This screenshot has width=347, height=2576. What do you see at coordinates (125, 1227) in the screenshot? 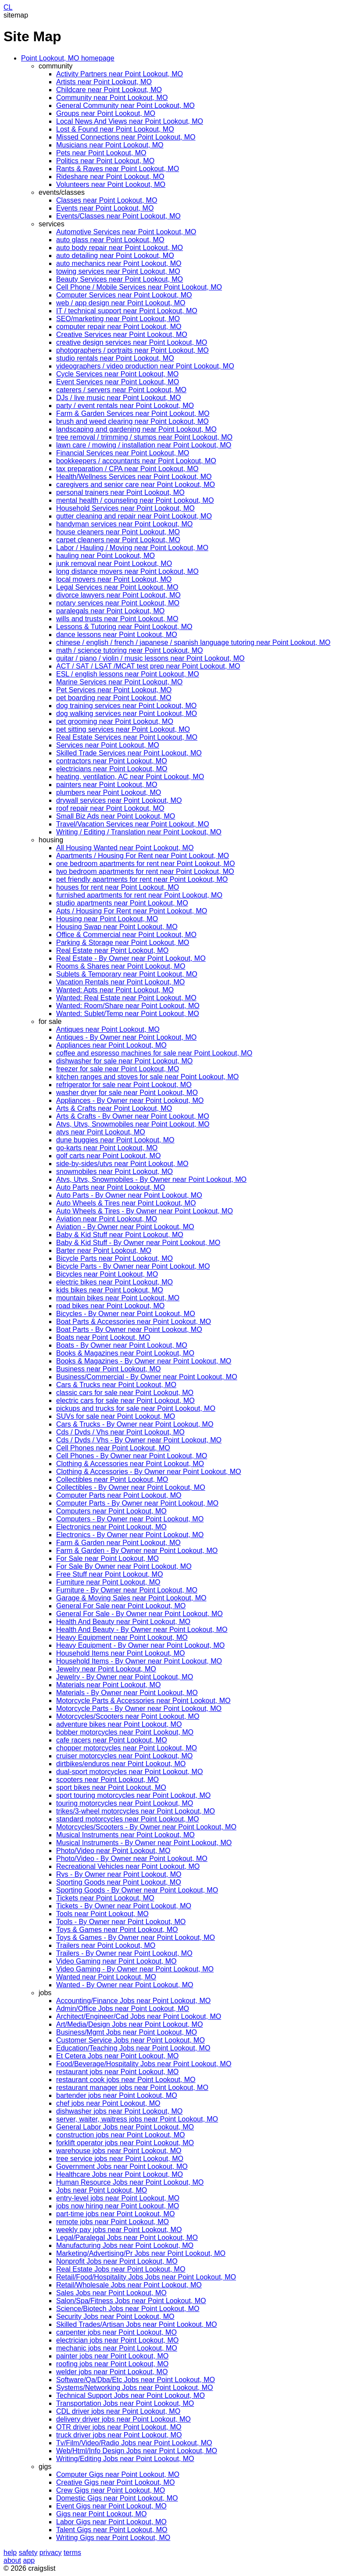
I see `Aviation - By Owner near Point Lookout, MO` at bounding box center [125, 1227].